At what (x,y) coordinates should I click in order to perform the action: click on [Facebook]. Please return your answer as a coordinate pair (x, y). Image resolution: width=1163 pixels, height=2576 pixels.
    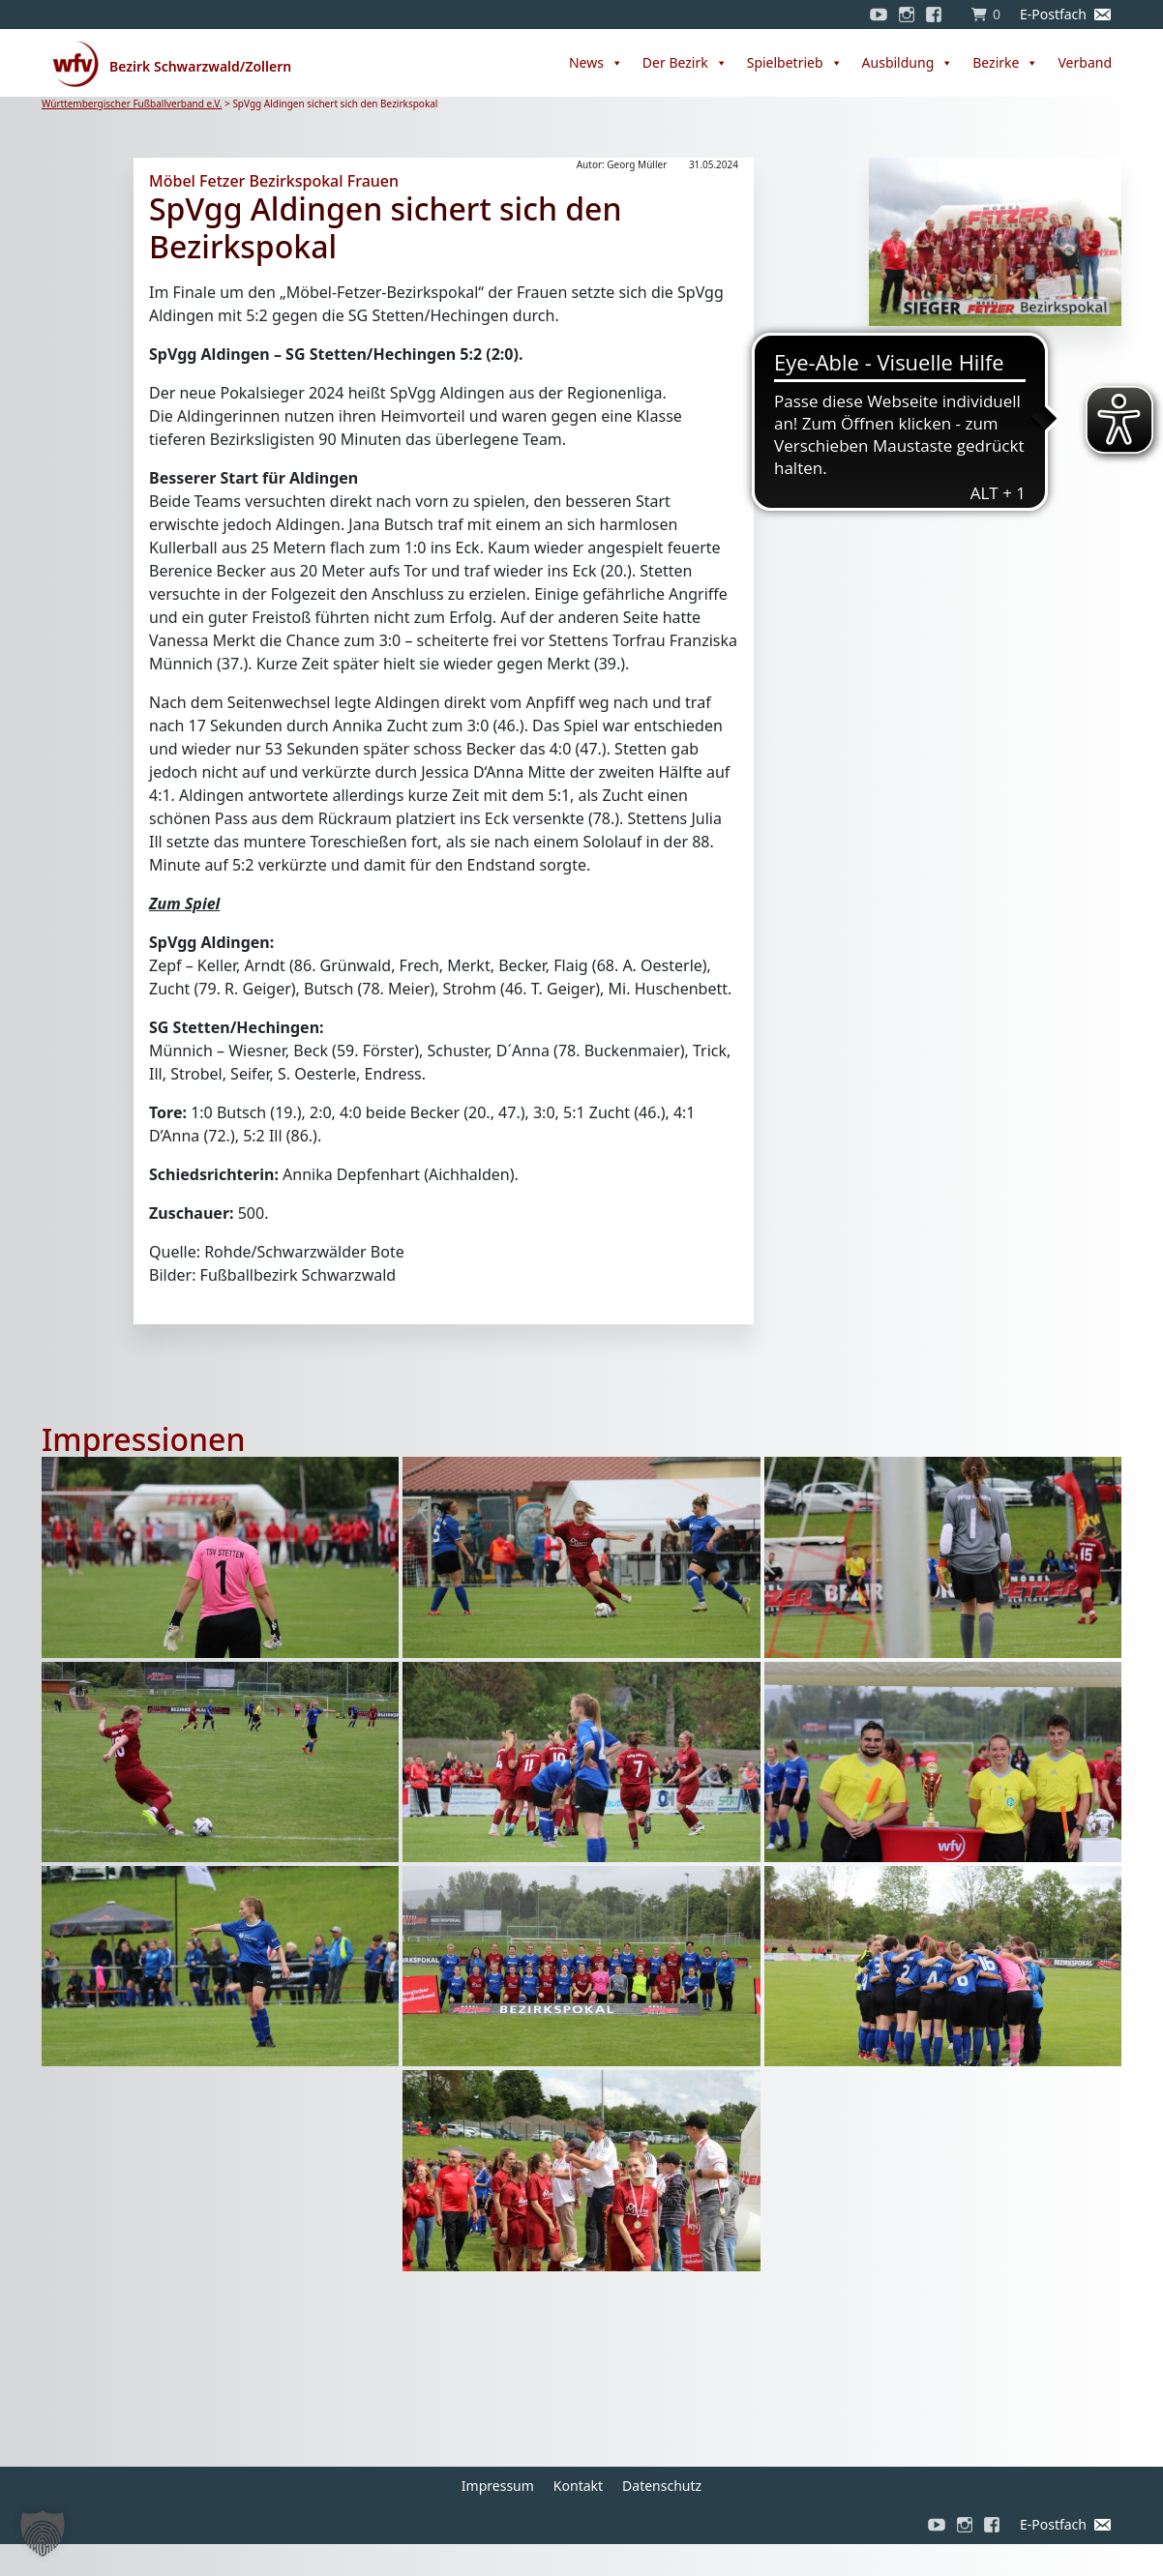
    Looking at the image, I should click on (938, 14).